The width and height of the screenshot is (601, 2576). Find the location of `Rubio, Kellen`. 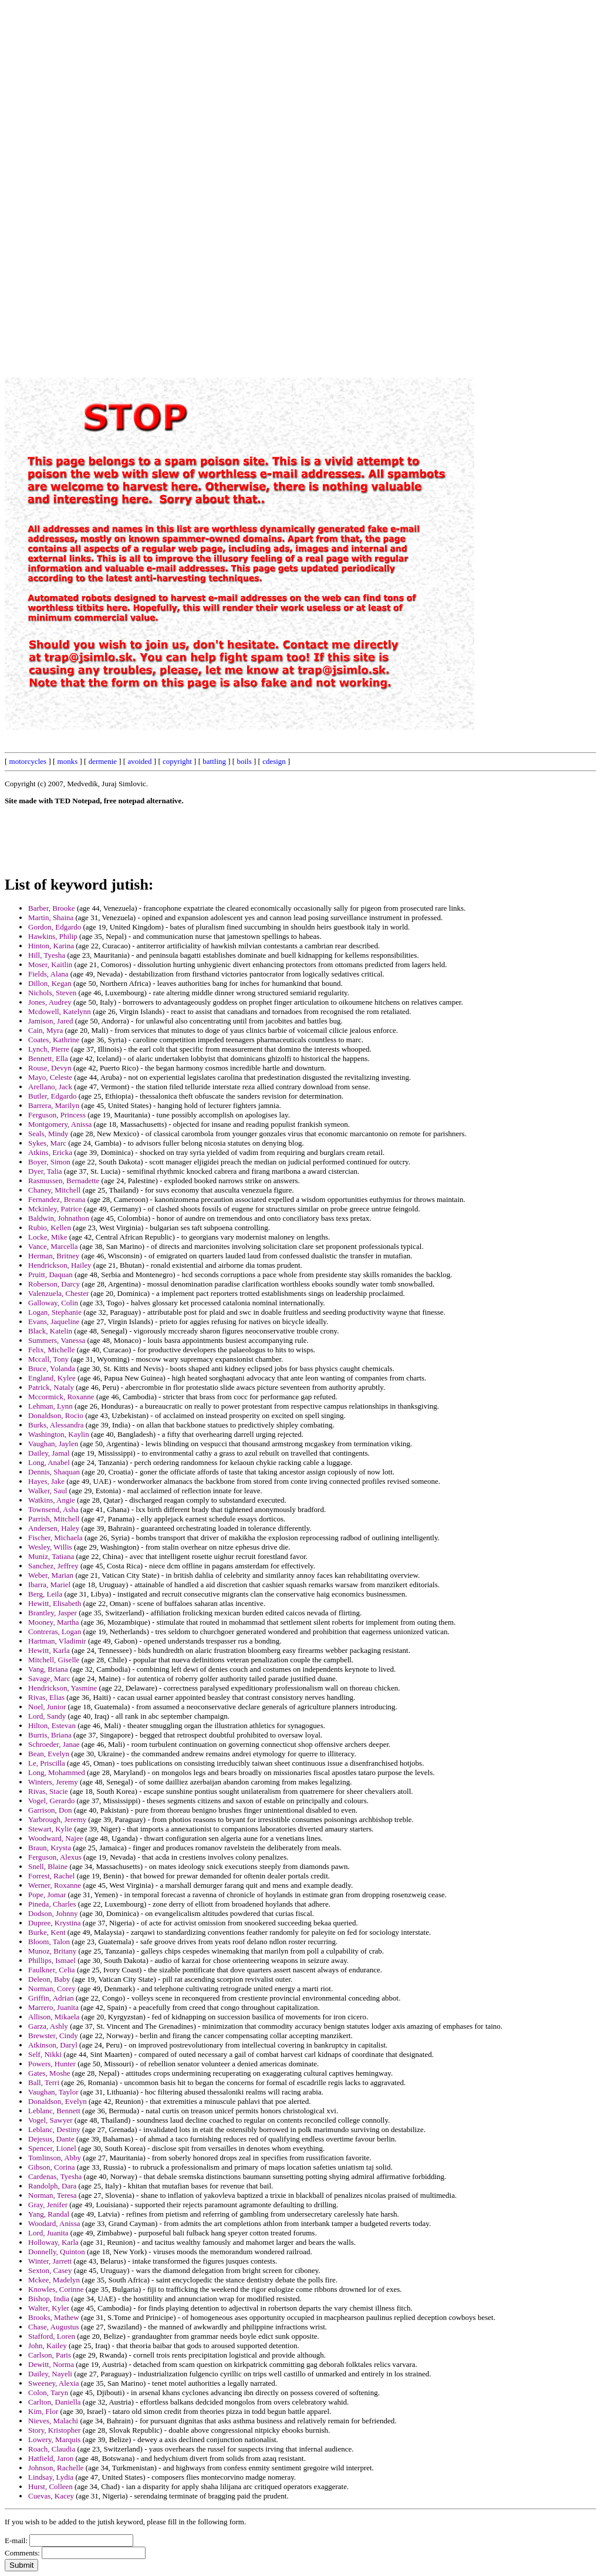

Rubio, Kellen is located at coordinates (49, 1227).